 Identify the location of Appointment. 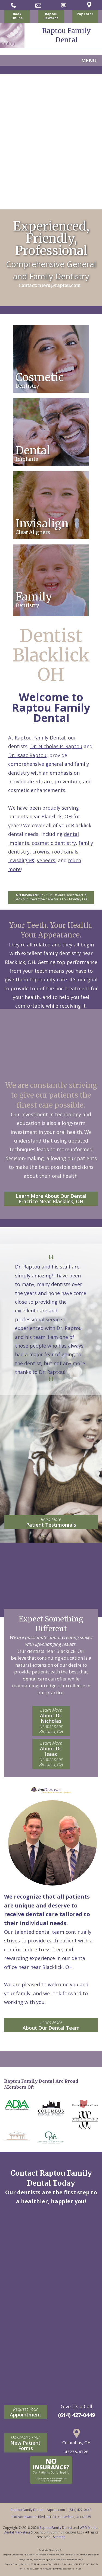
(25, 2412).